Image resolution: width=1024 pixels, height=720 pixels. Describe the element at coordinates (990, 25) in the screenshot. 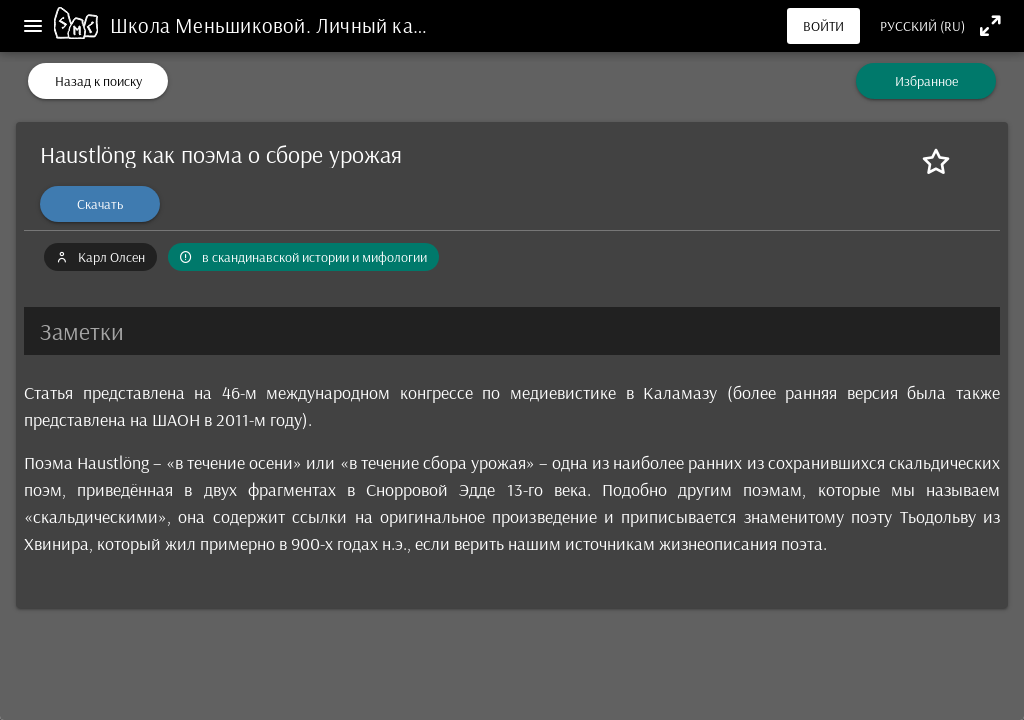

I see `[Полноэкранный режим]` at that location.